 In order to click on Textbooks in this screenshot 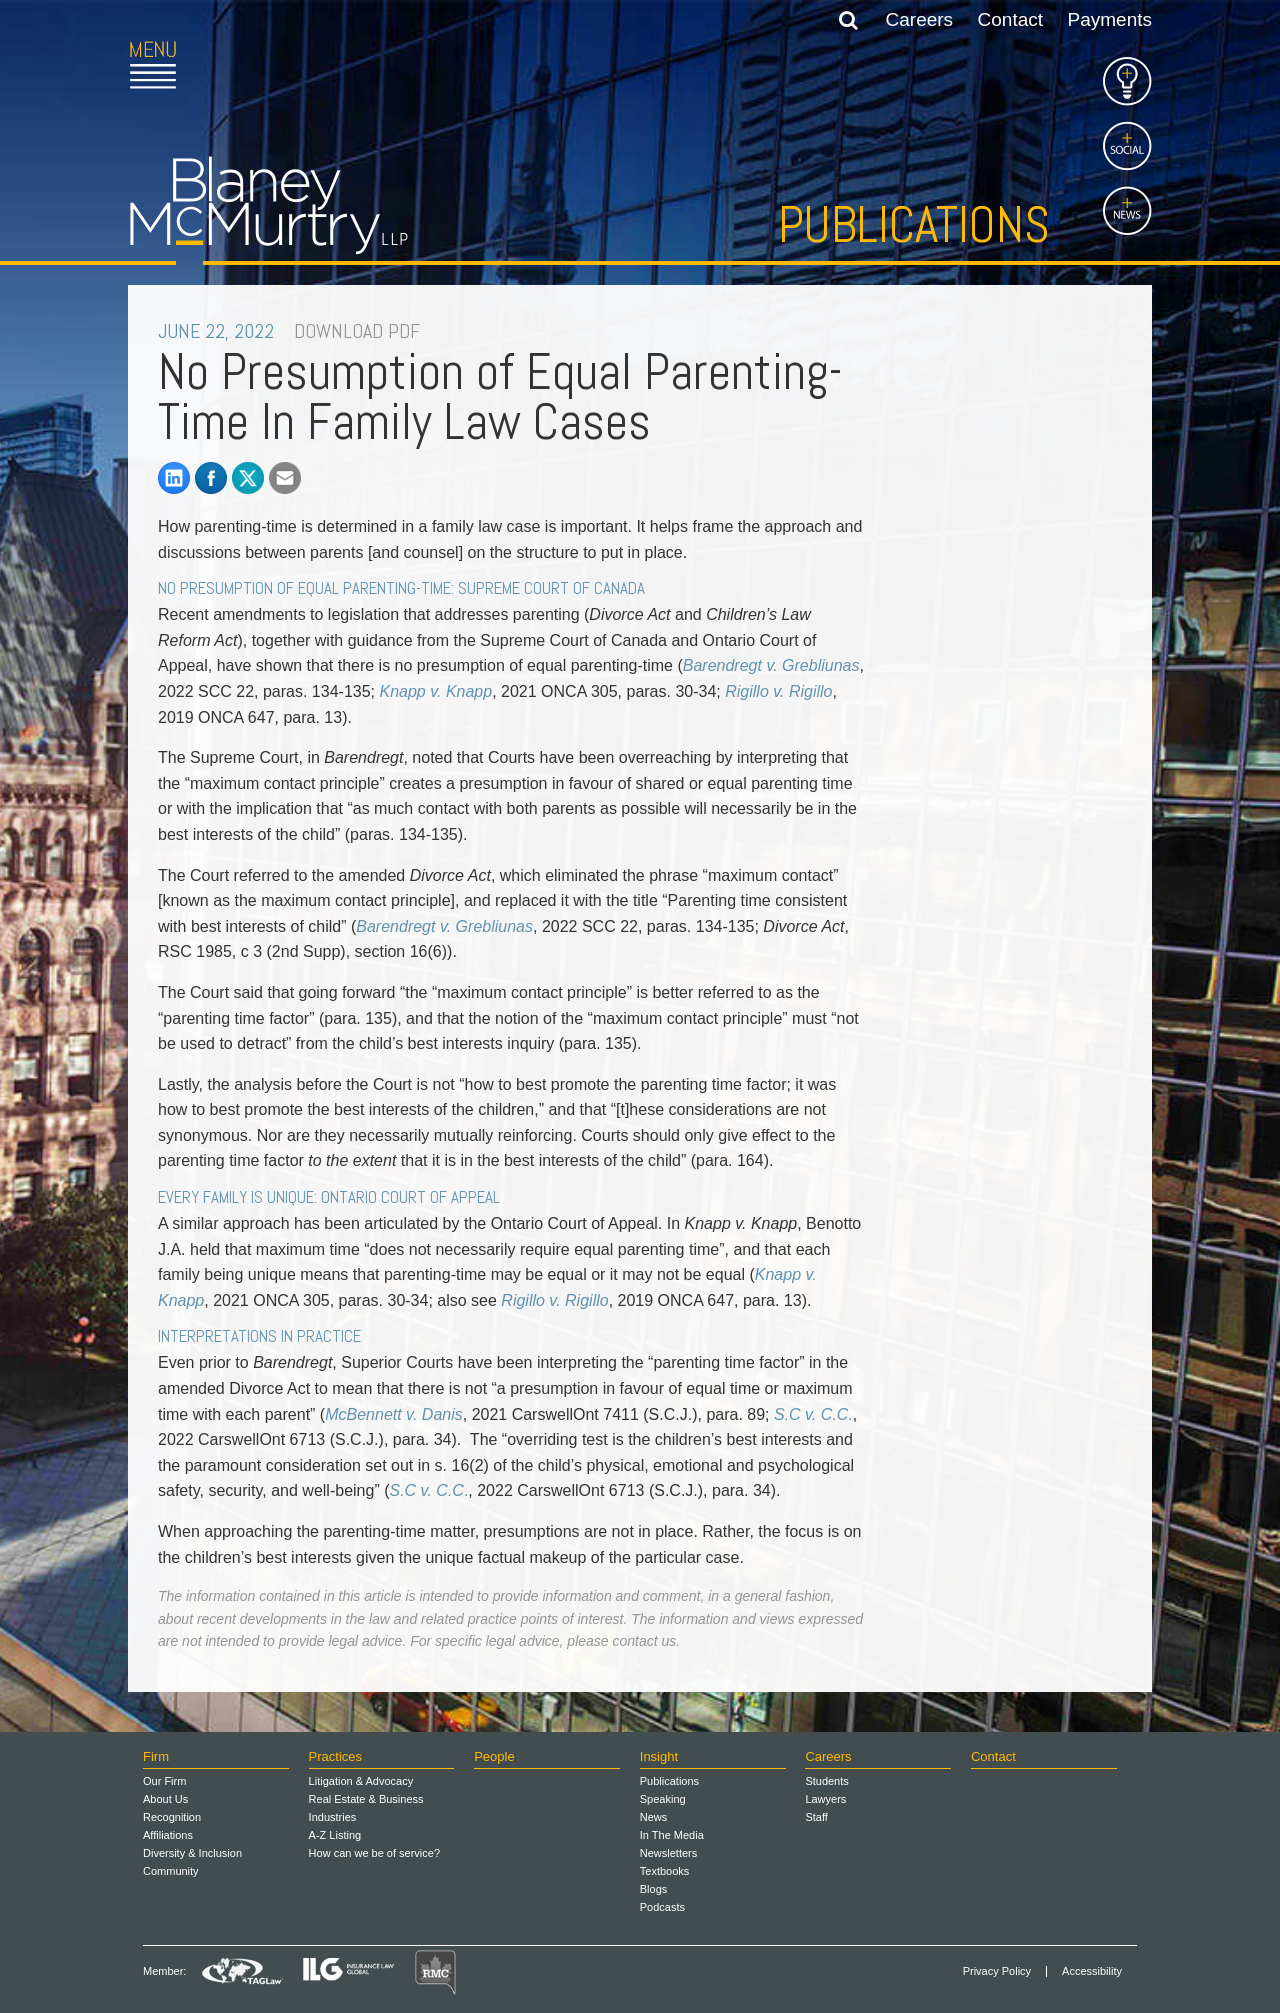, I will do `click(665, 1871)`.